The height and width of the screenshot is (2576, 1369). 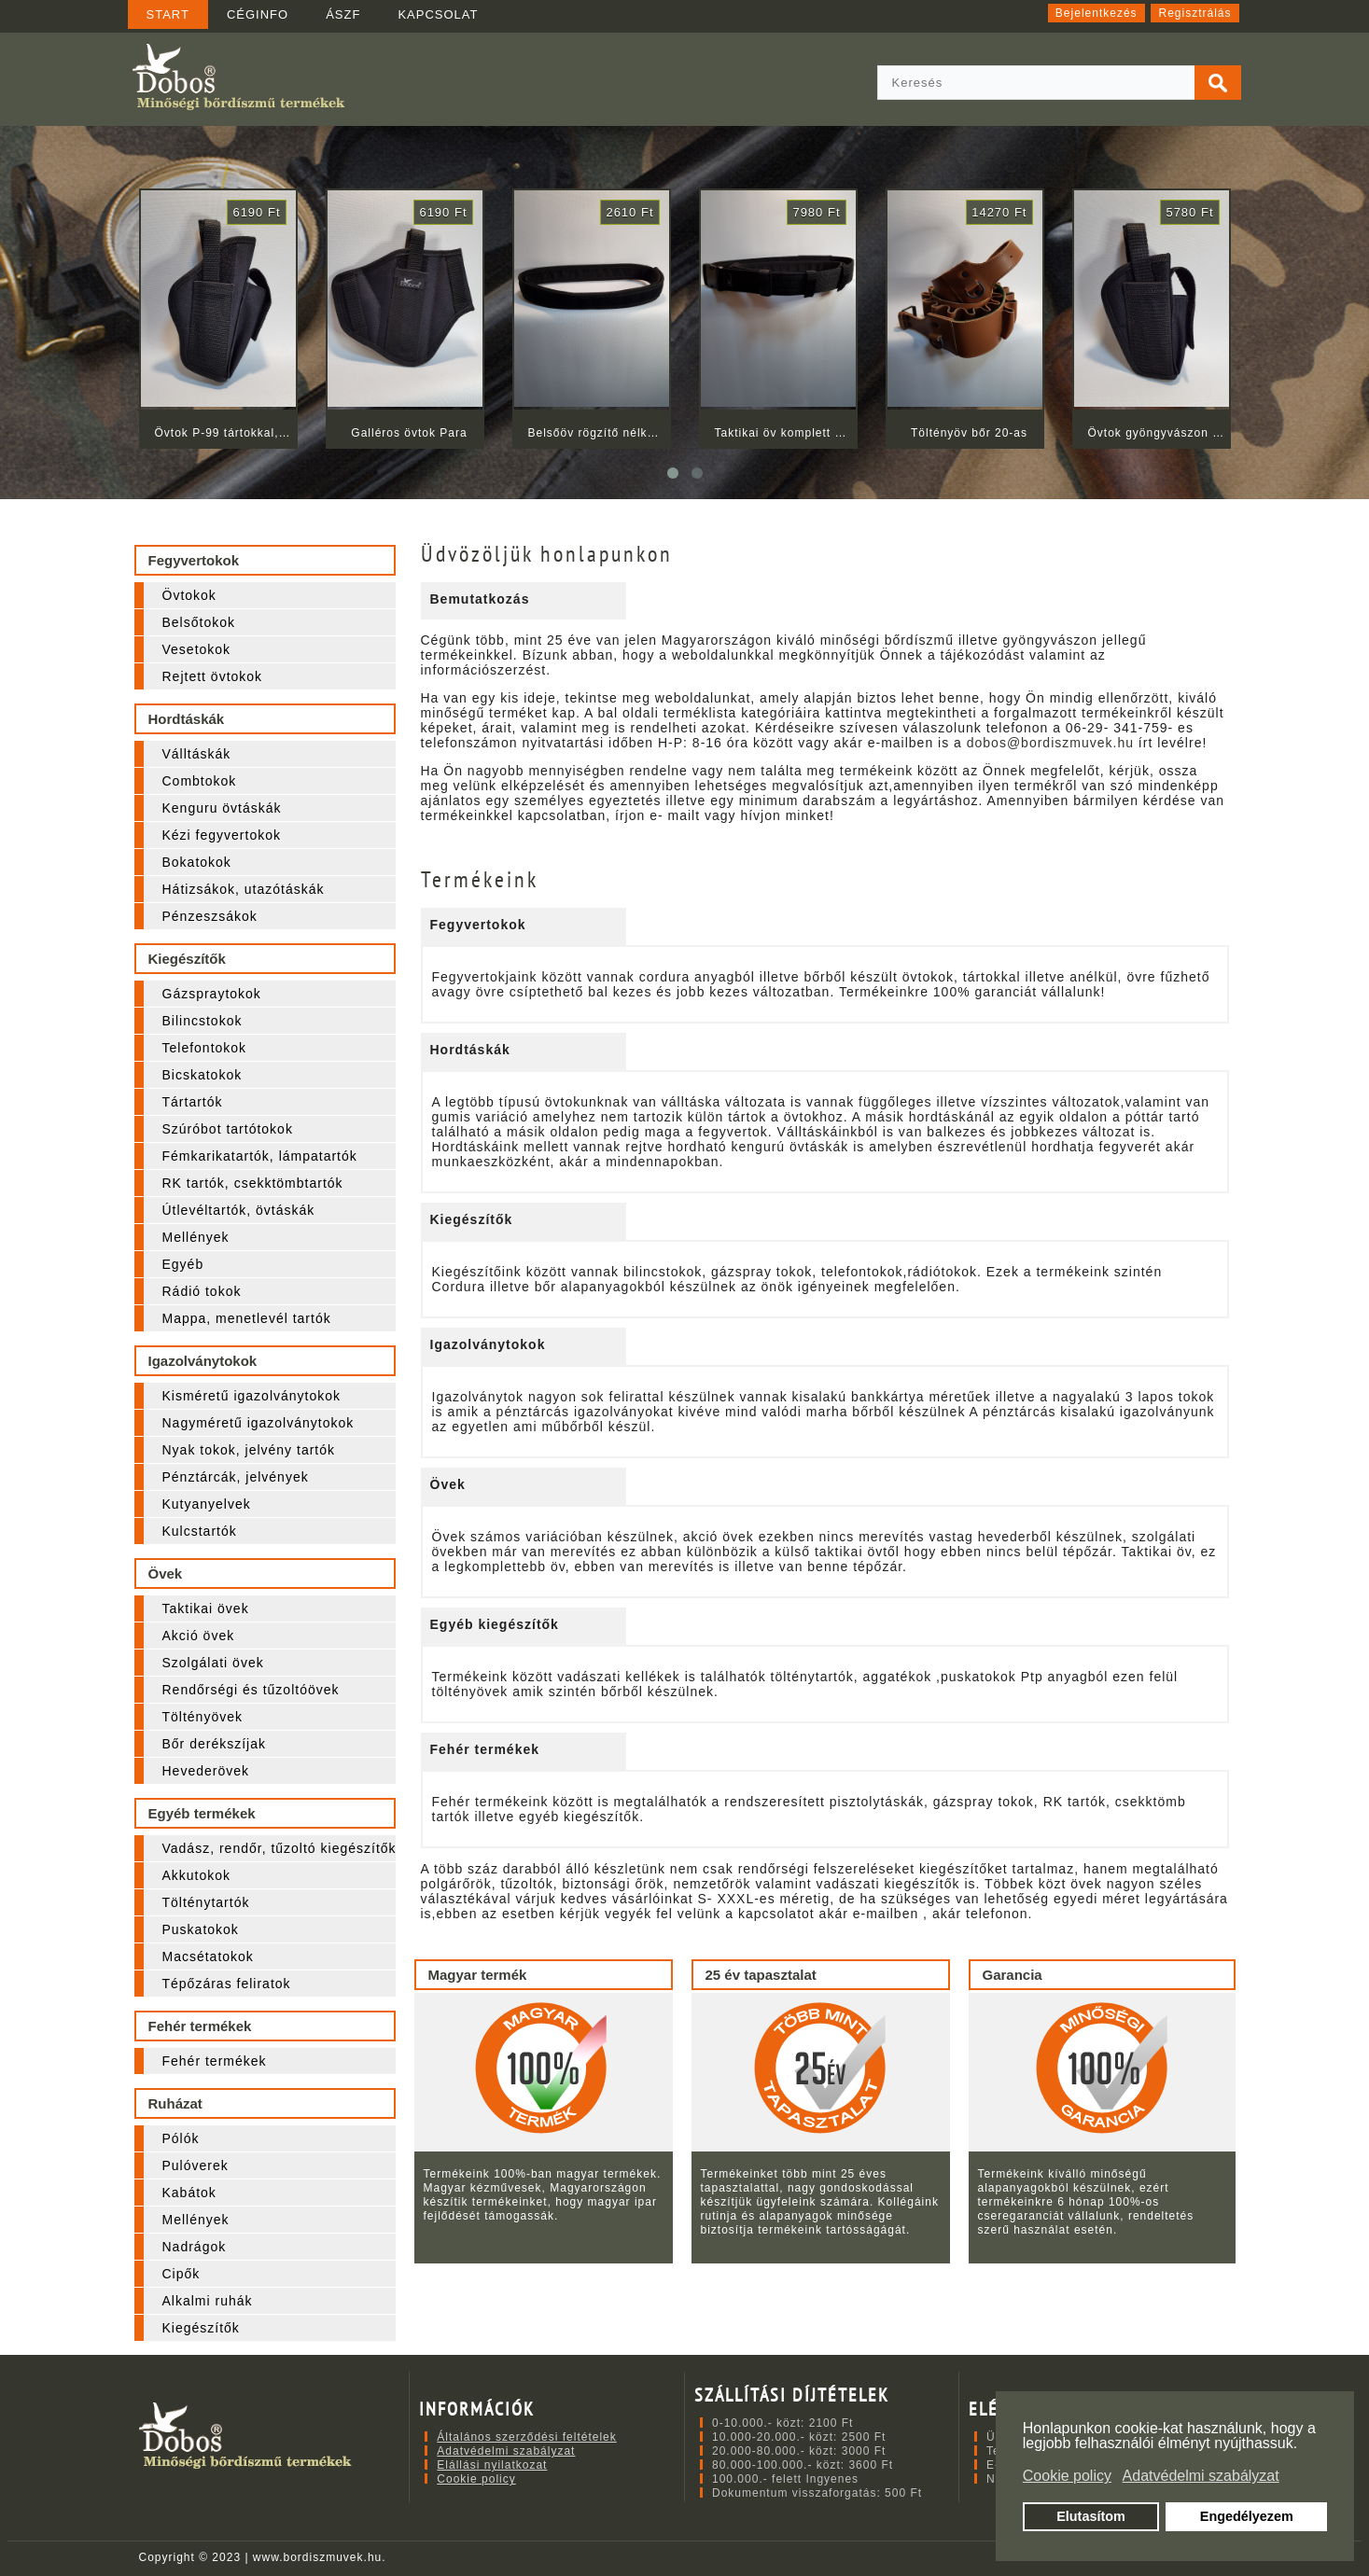 I want to click on Tépőzáras feliratok, so click(x=226, y=1983).